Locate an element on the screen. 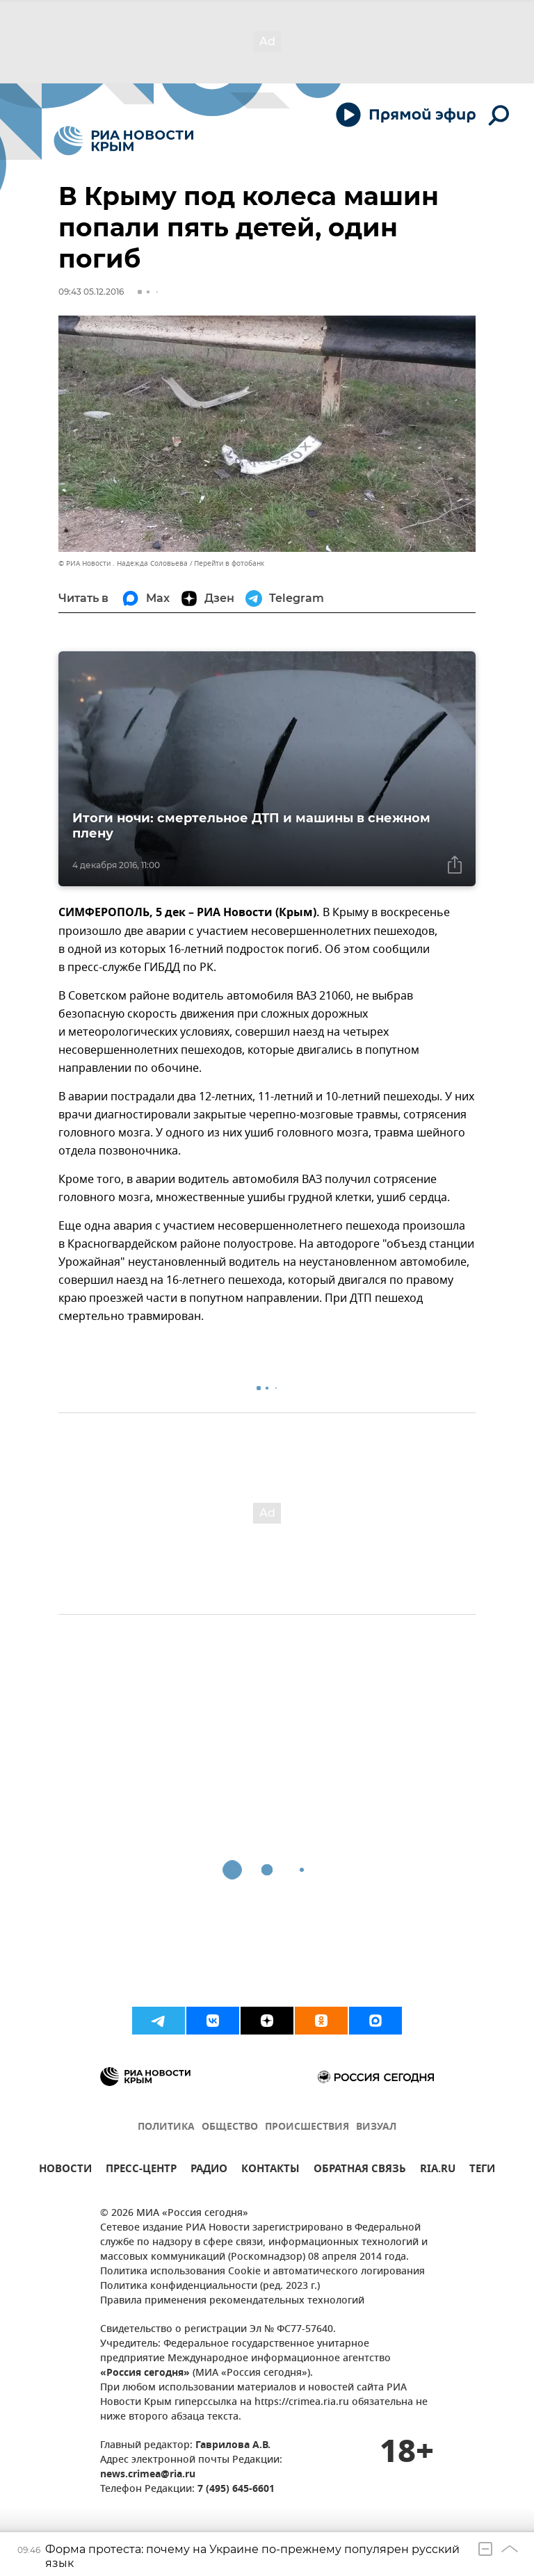  ТЕГИ is located at coordinates (482, 2170).